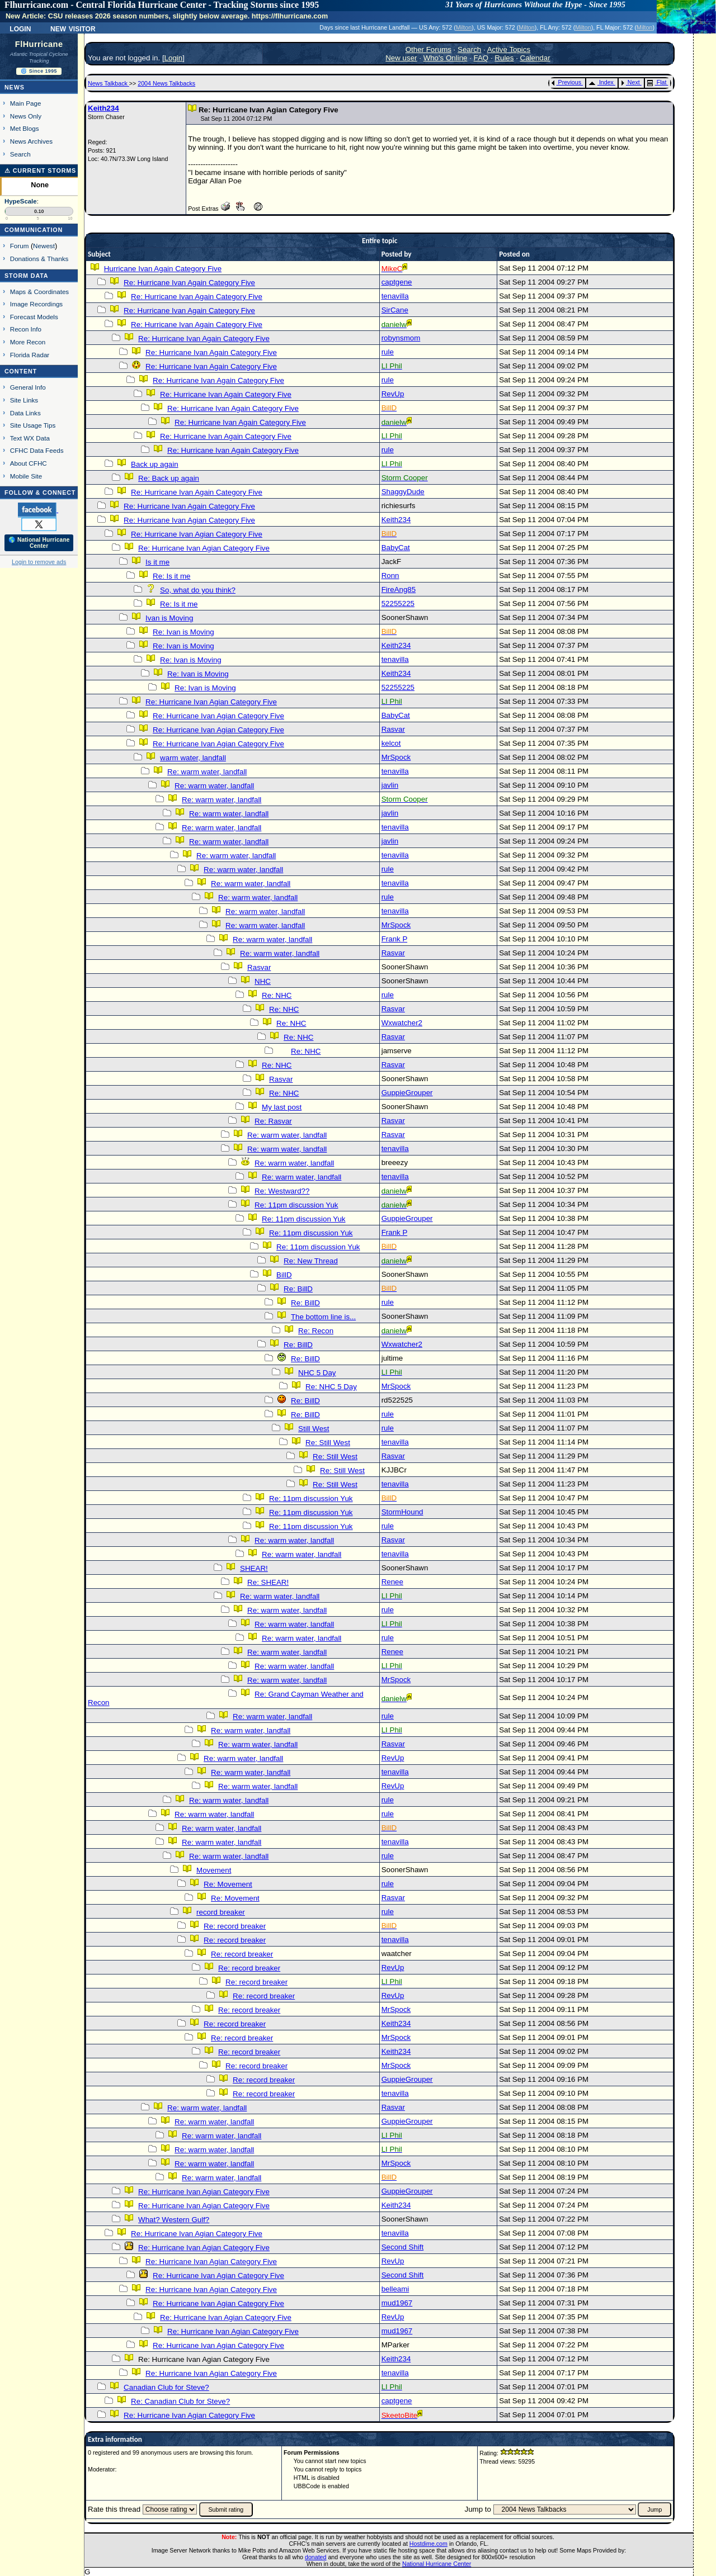 The height and width of the screenshot is (2576, 716). Describe the element at coordinates (25, 103) in the screenshot. I see `Main Page` at that location.